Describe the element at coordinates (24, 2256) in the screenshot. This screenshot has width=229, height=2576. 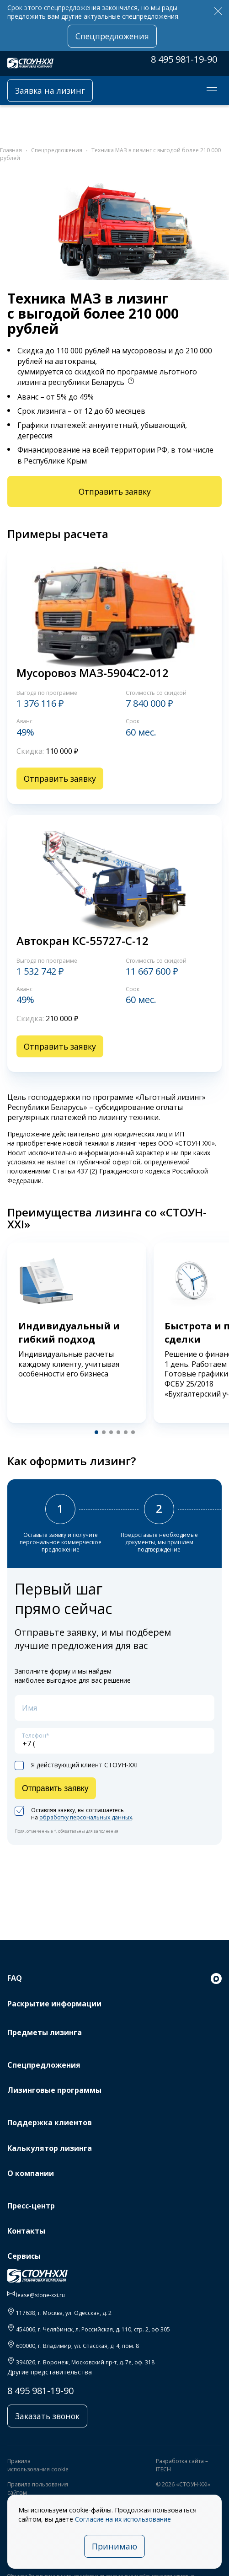
I see `Сервисы` at that location.